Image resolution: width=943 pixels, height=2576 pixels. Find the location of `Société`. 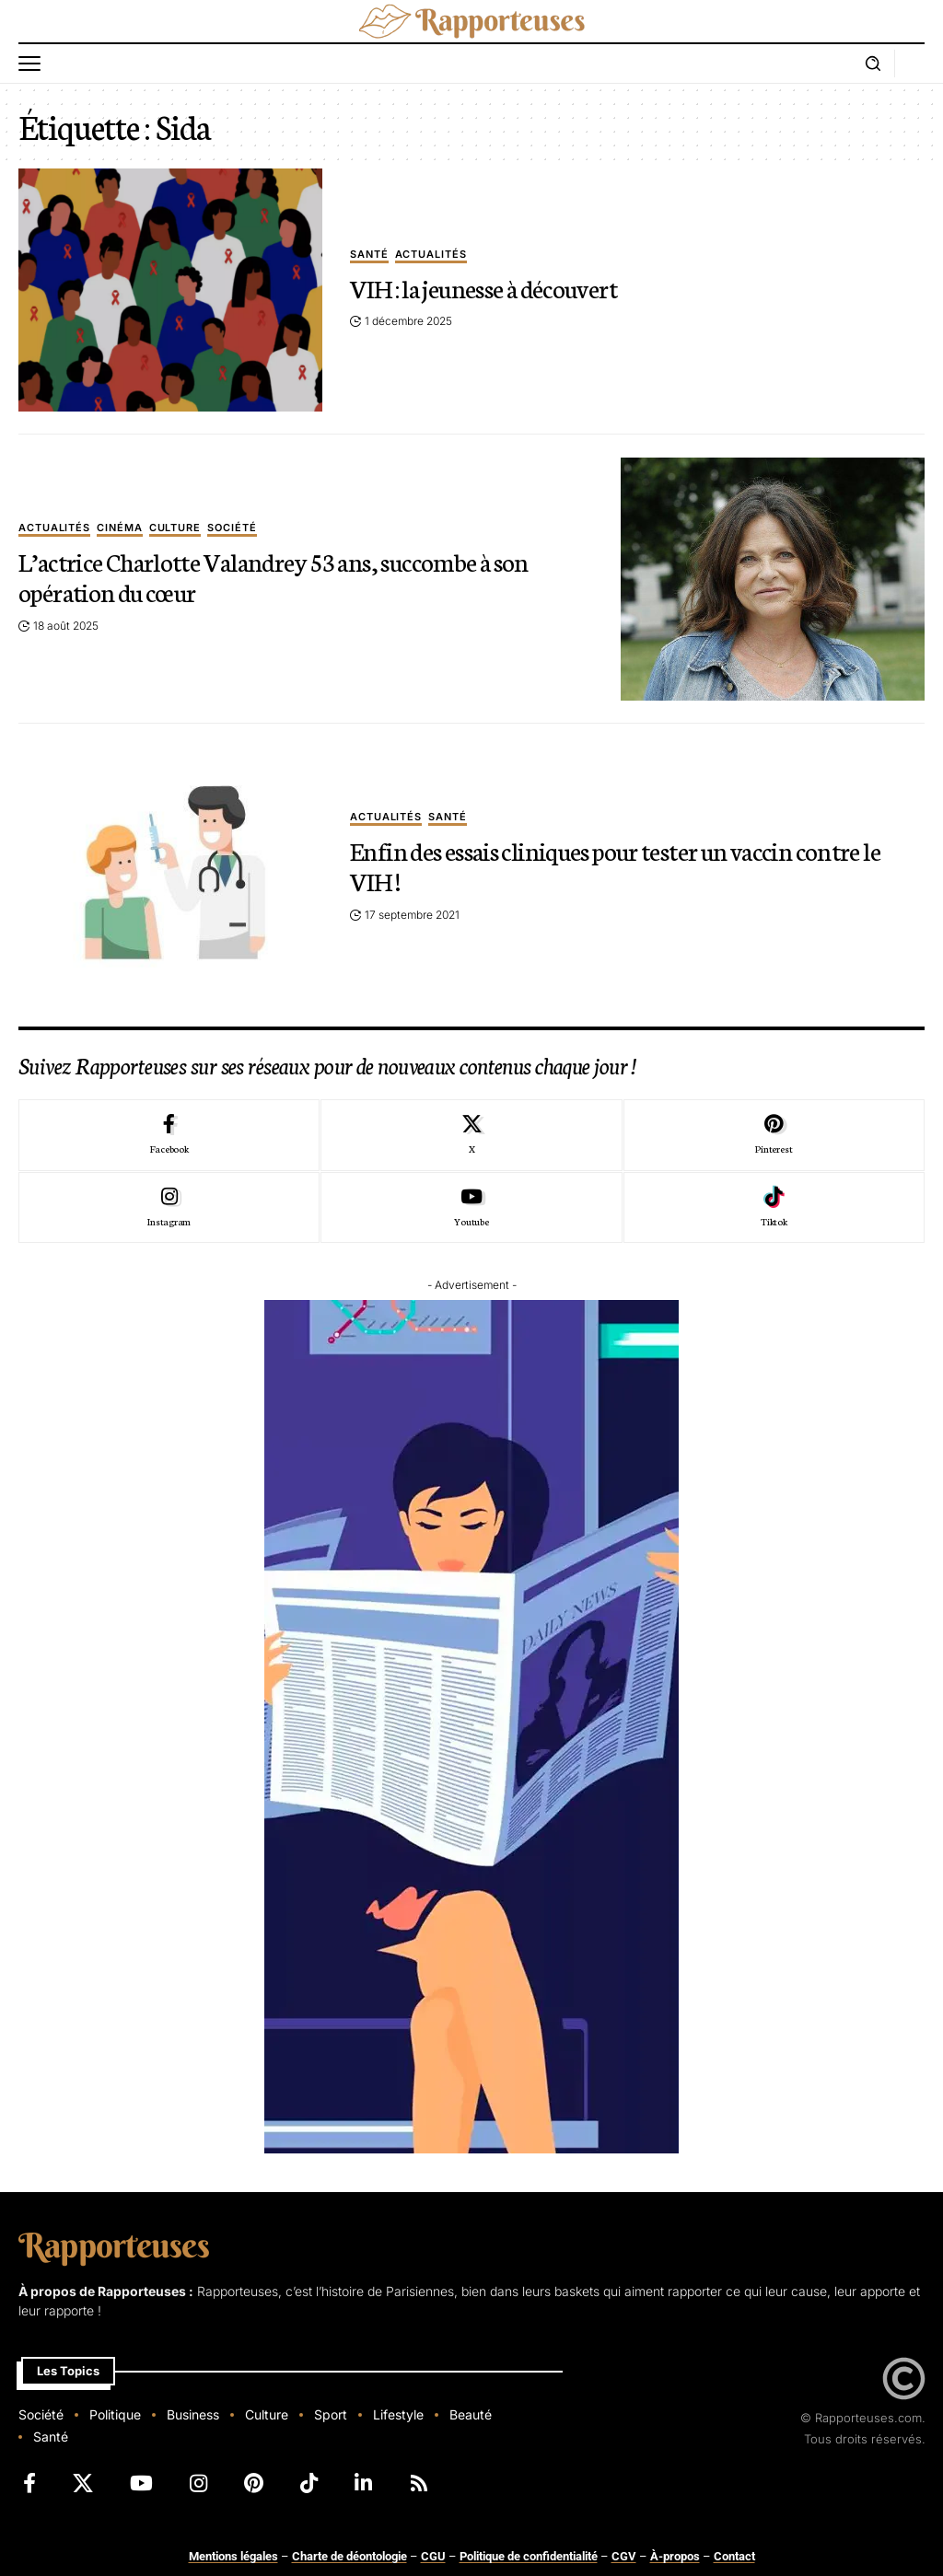

Société is located at coordinates (231, 528).